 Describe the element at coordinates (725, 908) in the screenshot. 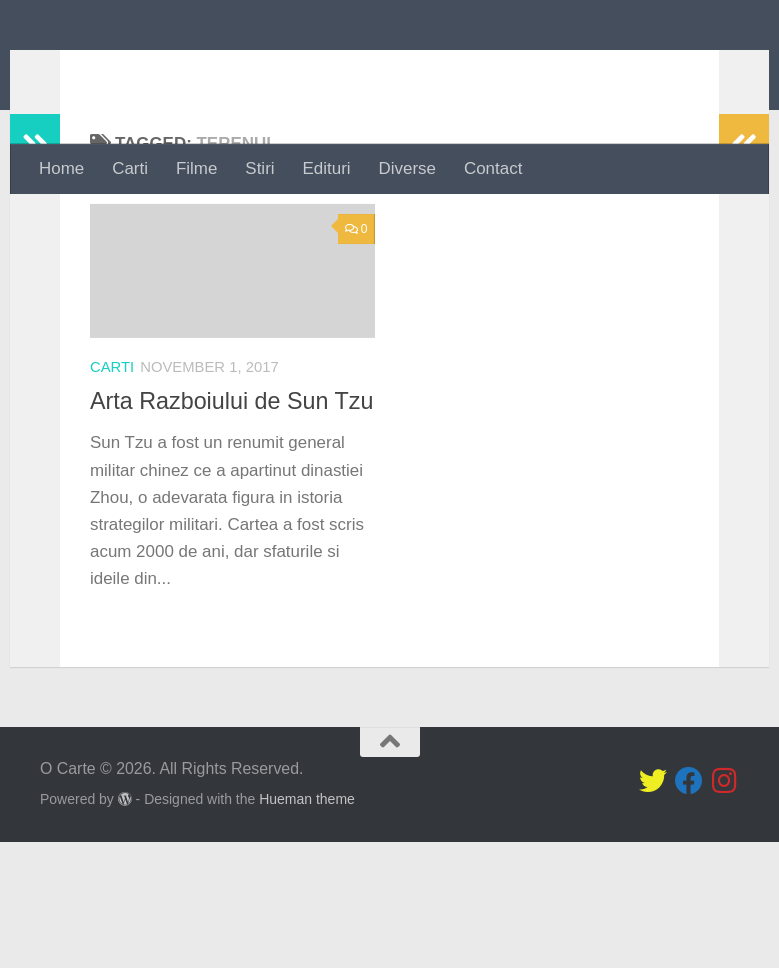

I see `[Follow us on Instagram]` at that location.